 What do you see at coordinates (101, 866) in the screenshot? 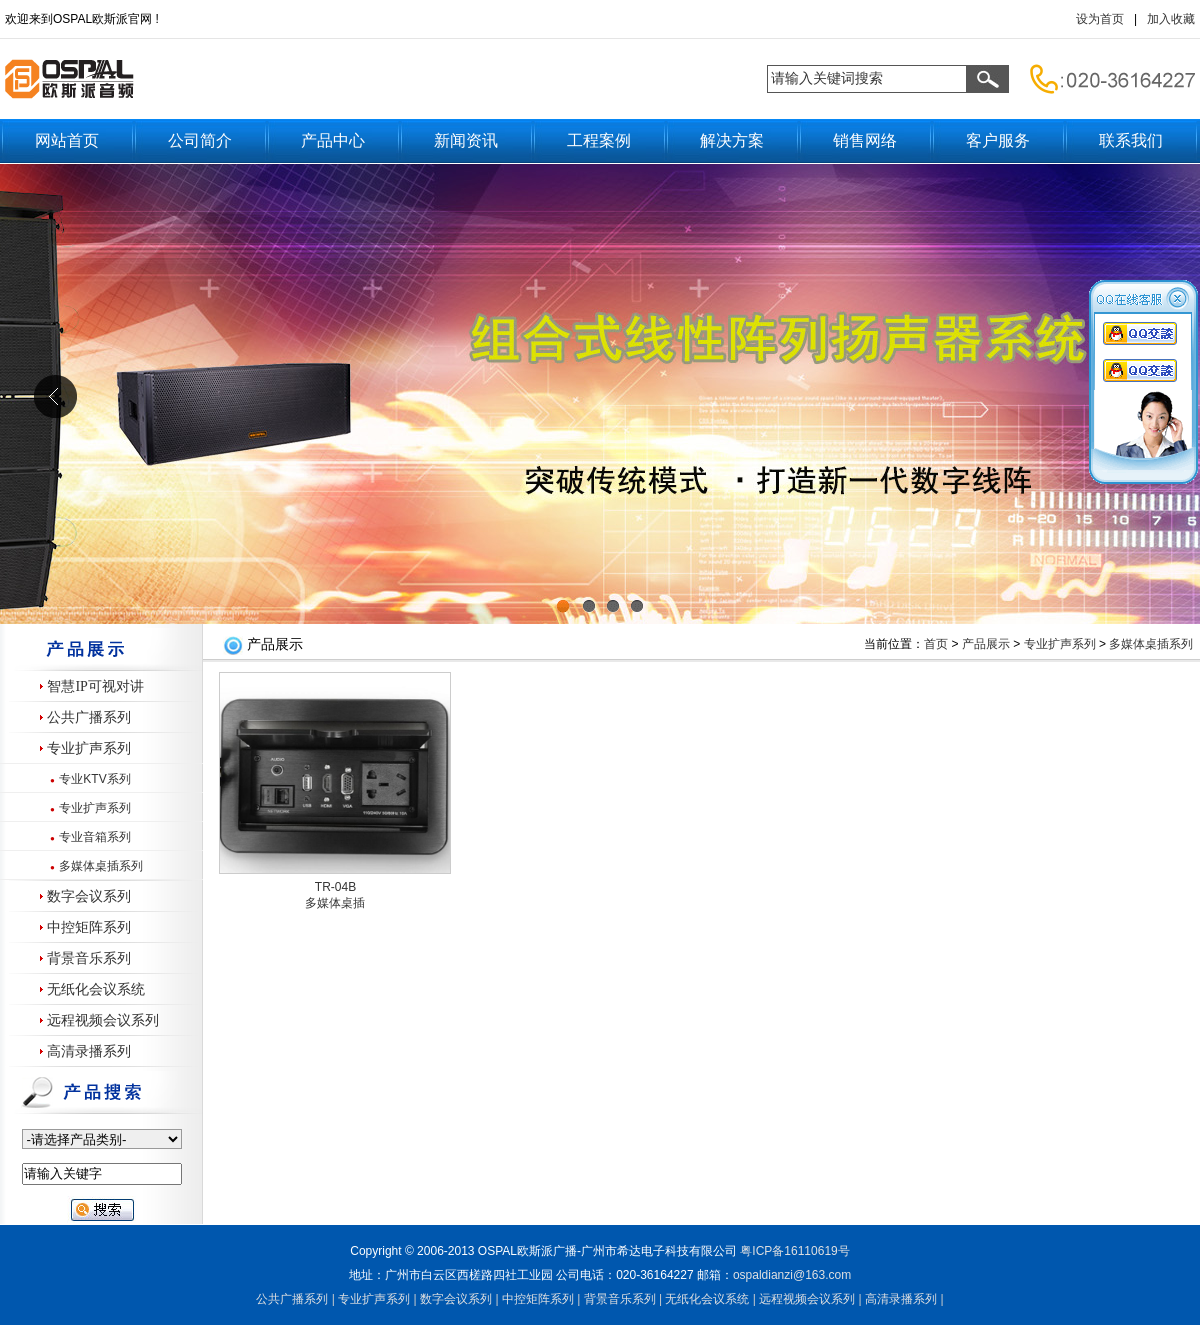
I see `多媒体桌插系列` at bounding box center [101, 866].